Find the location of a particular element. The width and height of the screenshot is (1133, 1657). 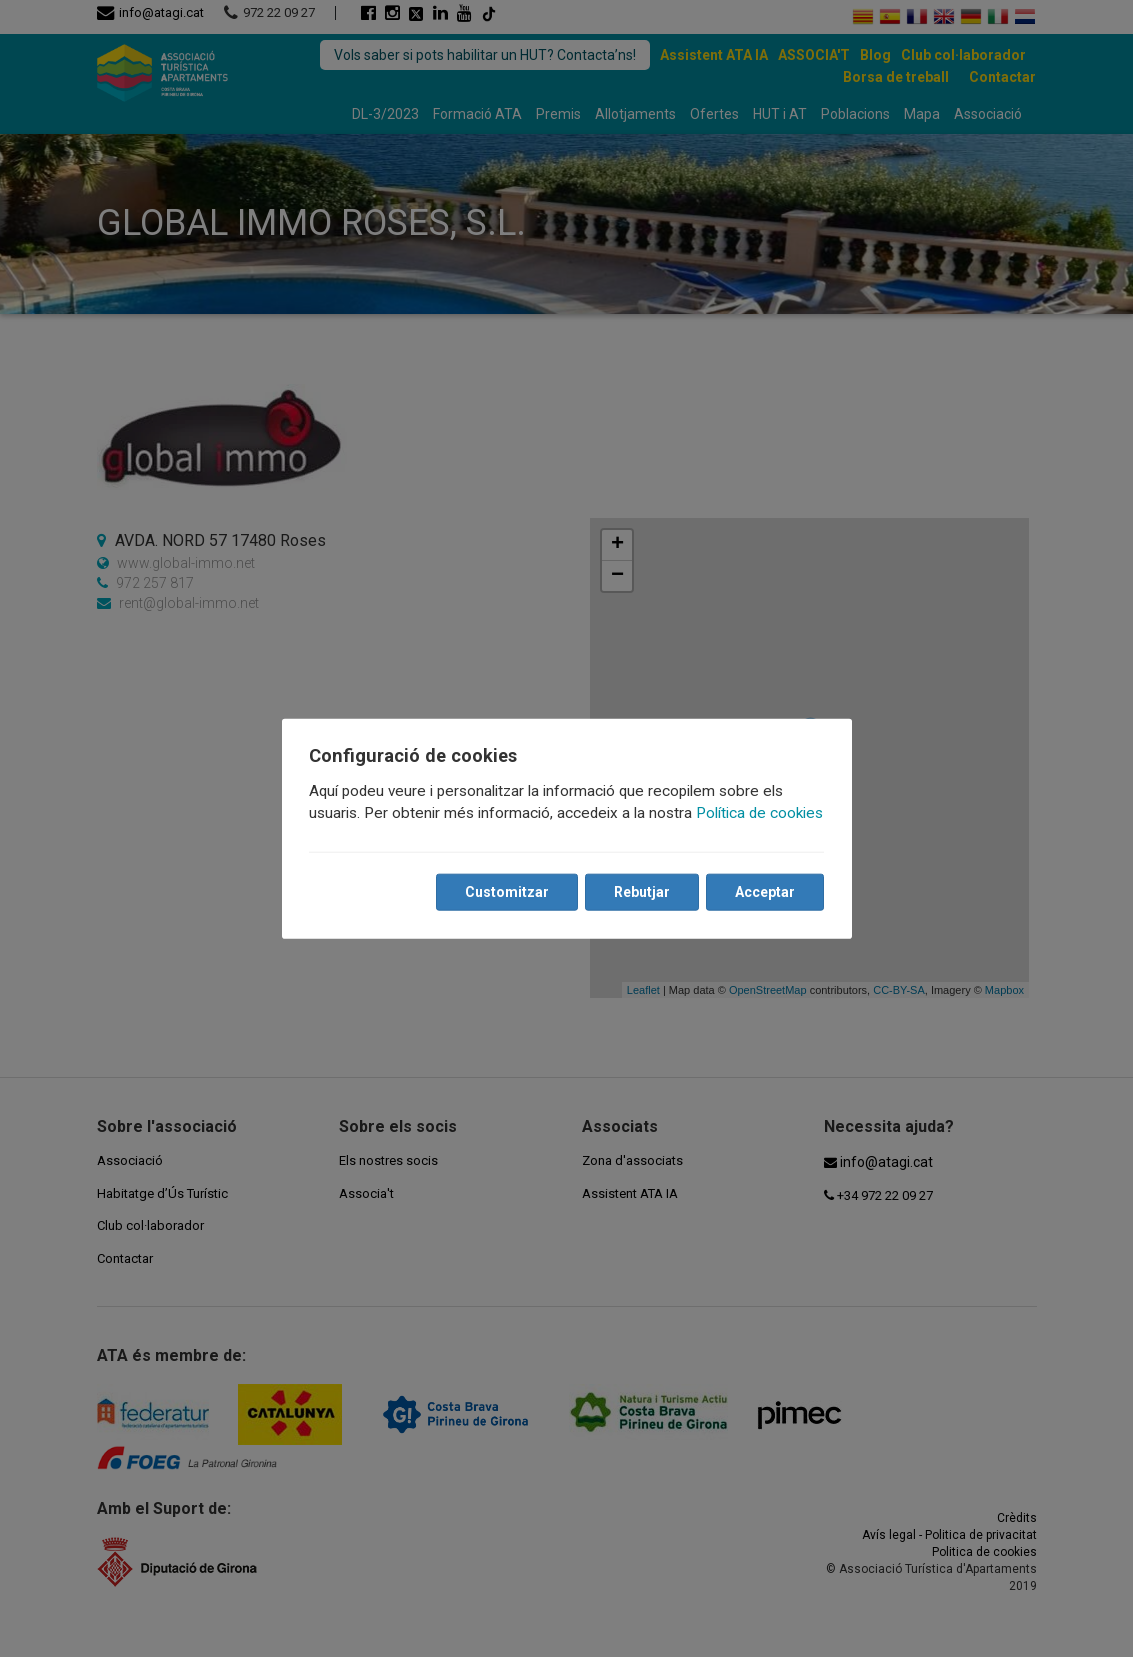

Acceptar is located at coordinates (765, 892).